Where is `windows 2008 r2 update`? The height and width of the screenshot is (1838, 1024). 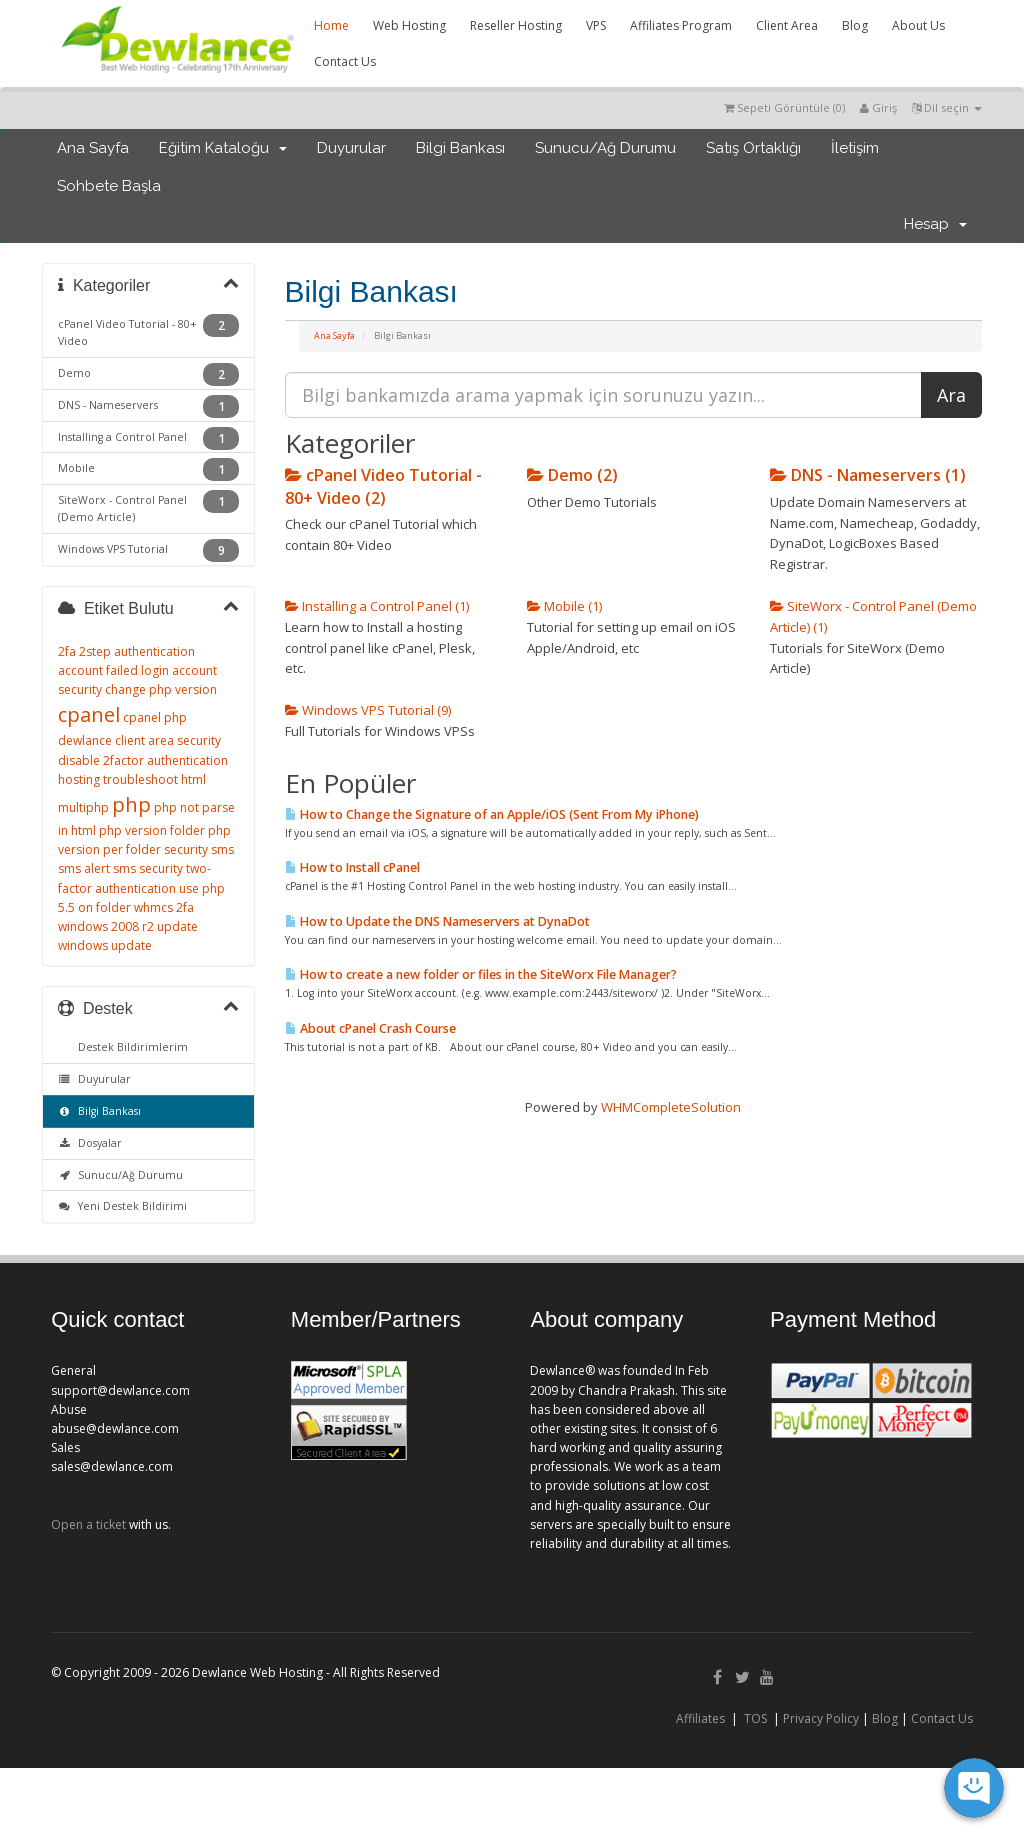 windows 2008 r2 update is located at coordinates (128, 926).